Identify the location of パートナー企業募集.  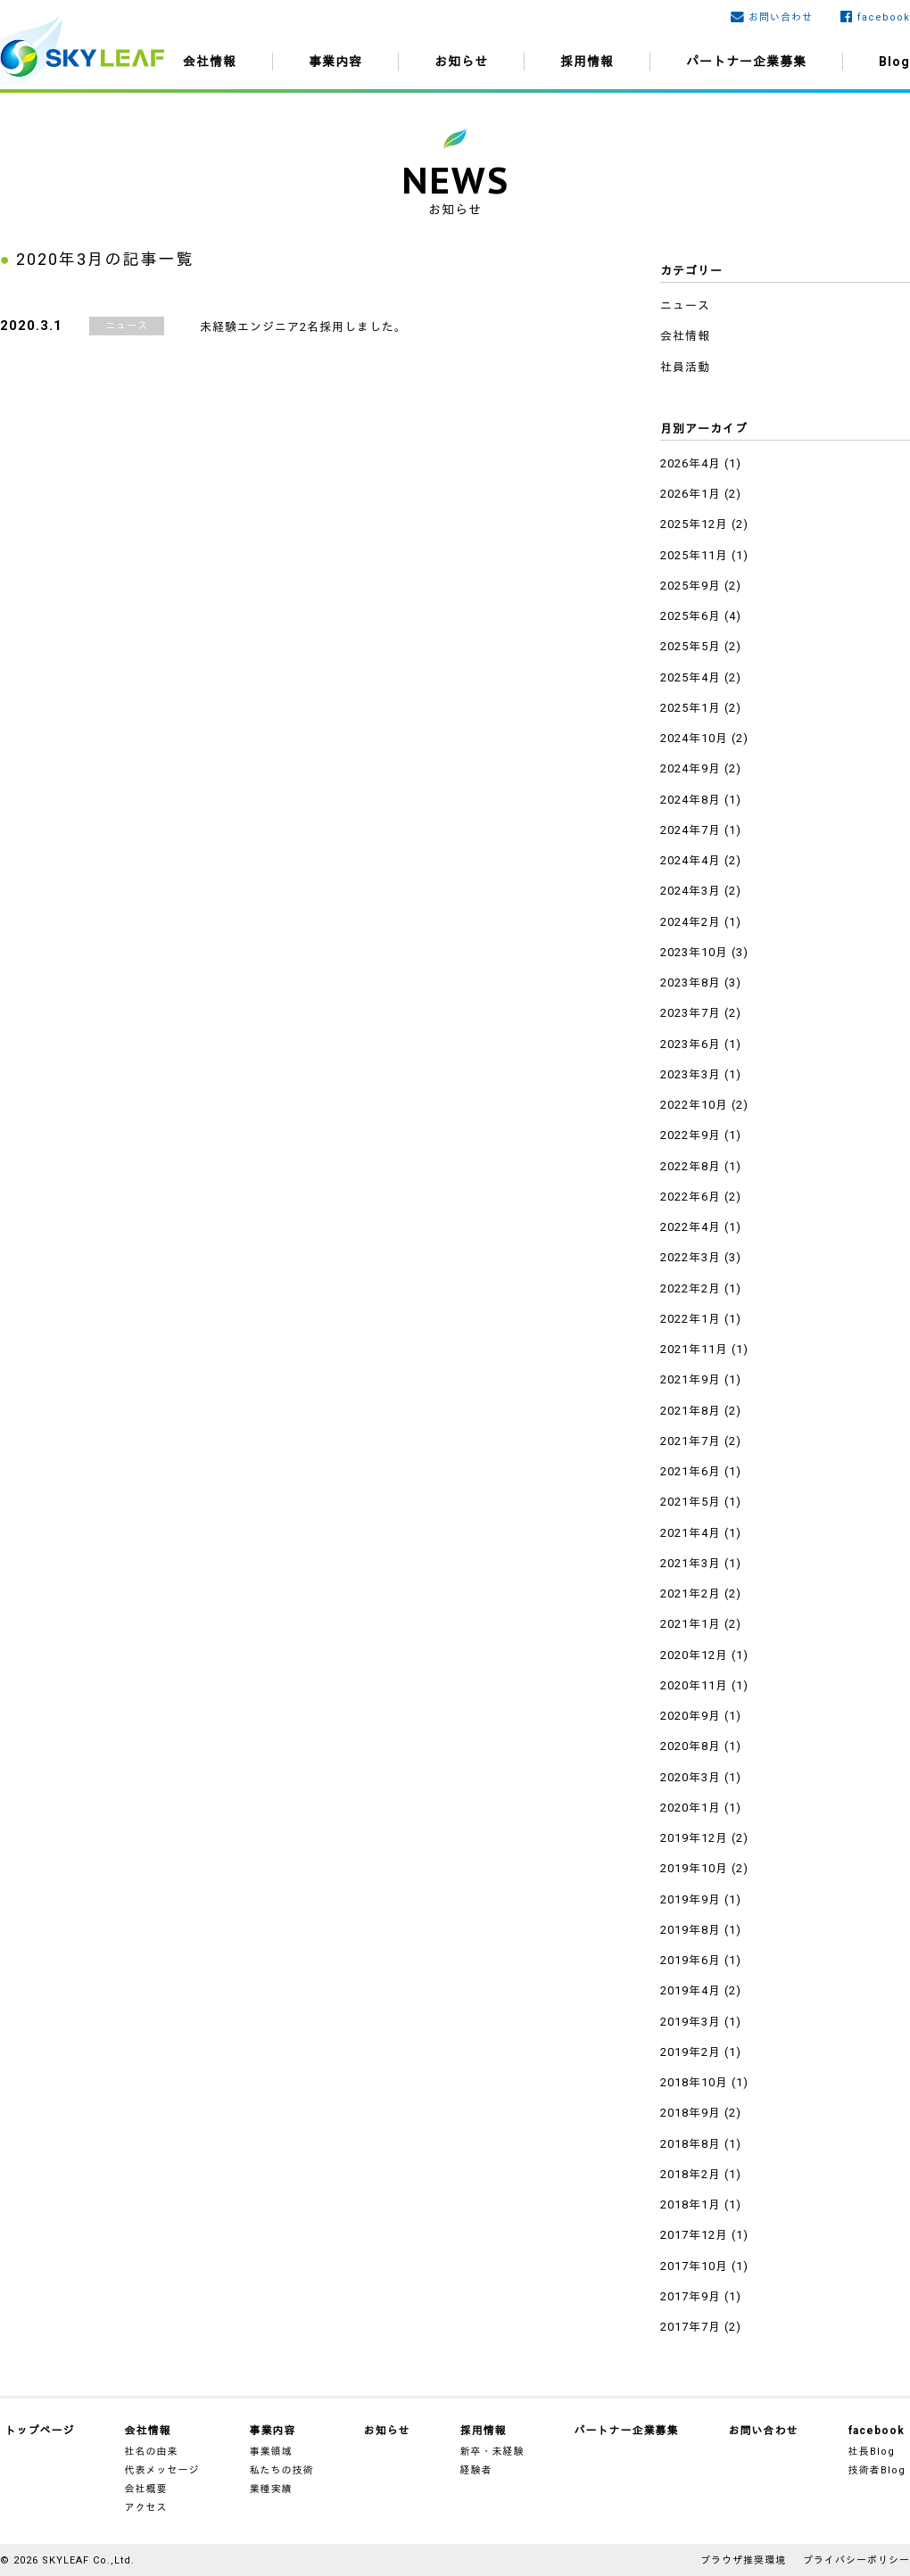
(746, 61).